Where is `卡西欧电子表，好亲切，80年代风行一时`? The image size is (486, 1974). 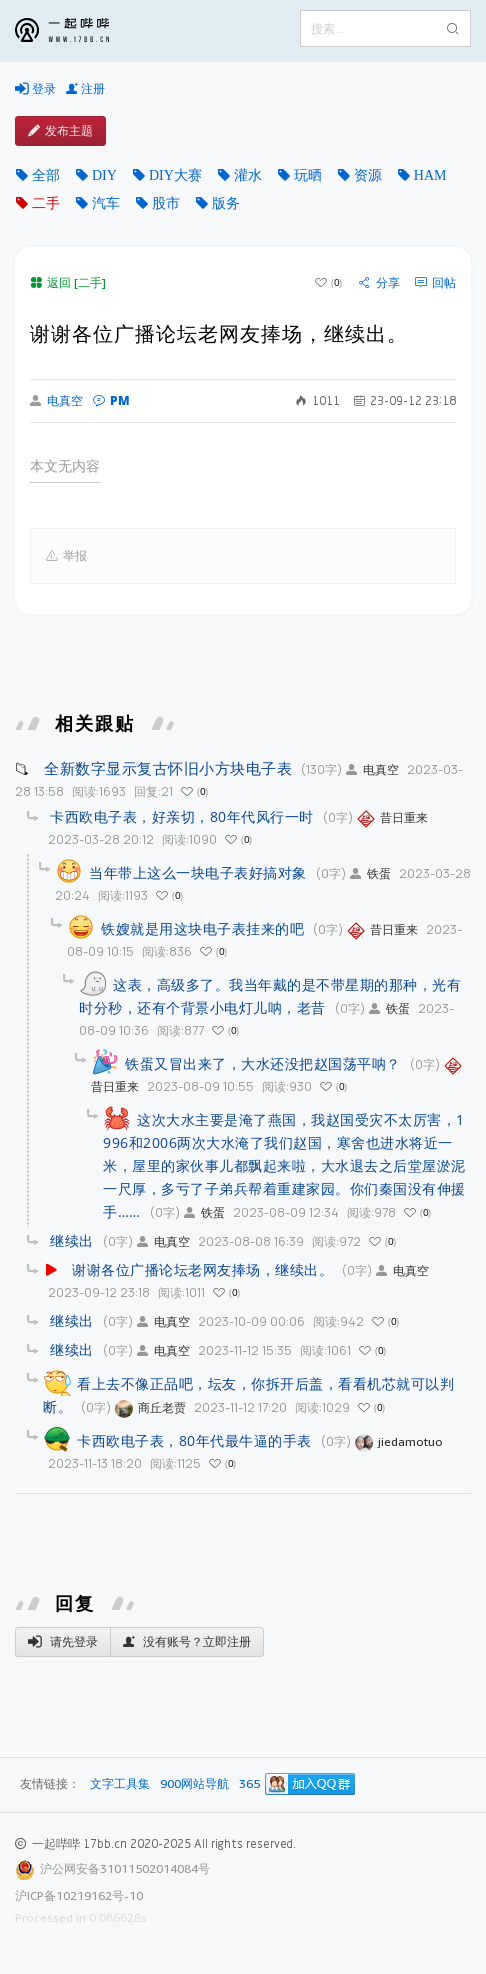 卡西欧电子表，好亲切，80年代风行一时 is located at coordinates (182, 816).